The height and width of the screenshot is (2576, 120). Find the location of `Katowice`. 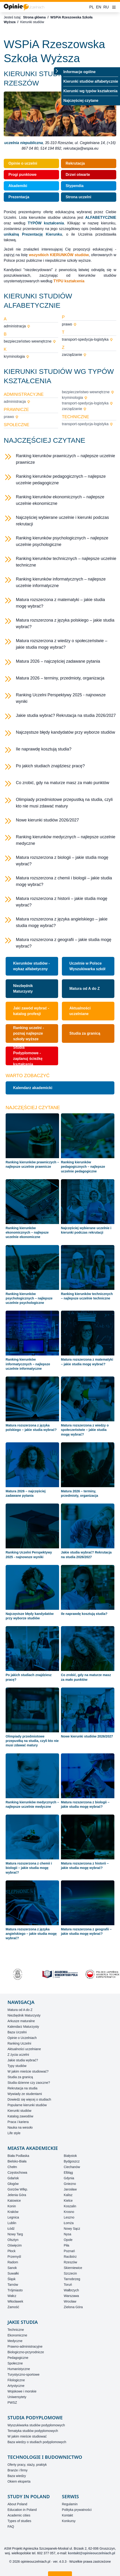

Katowice is located at coordinates (14, 2200).